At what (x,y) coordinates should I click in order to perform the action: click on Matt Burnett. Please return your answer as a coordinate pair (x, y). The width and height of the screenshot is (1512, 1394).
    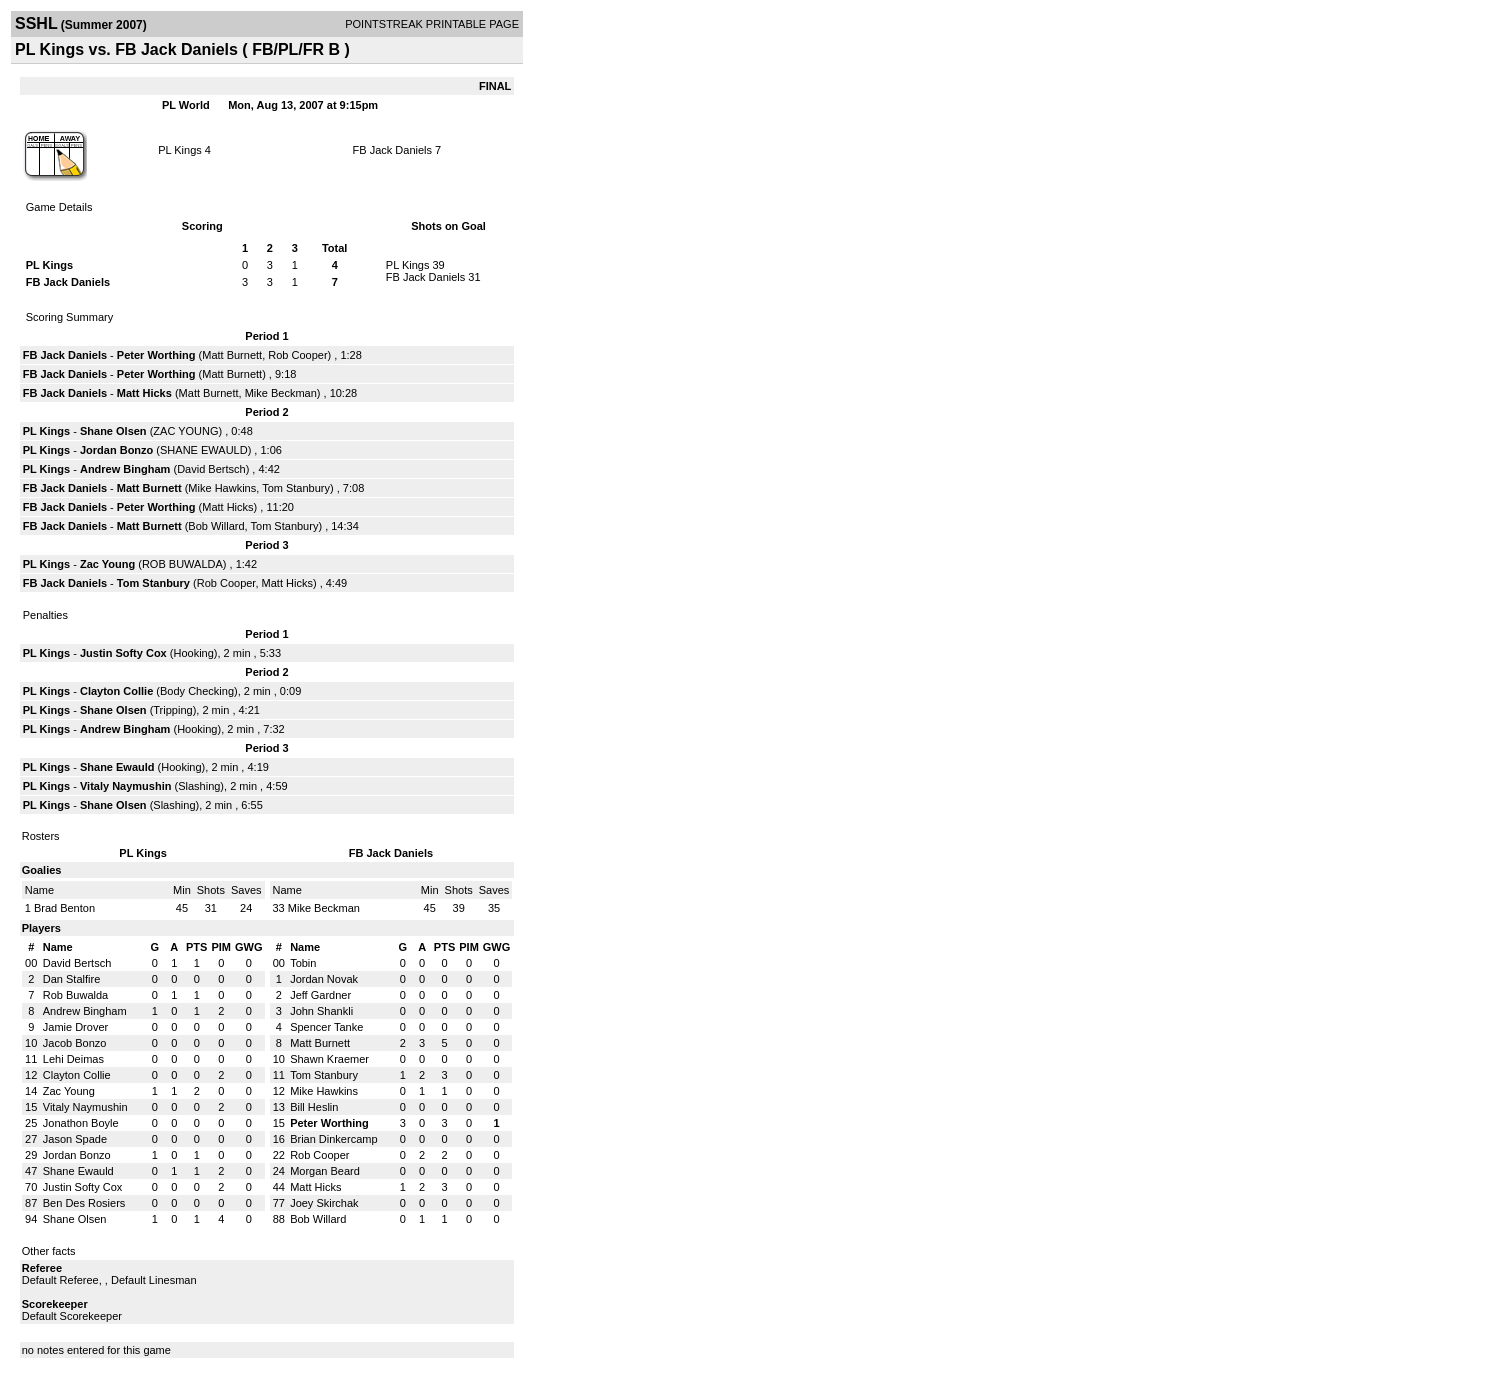
    Looking at the image, I should click on (232, 355).